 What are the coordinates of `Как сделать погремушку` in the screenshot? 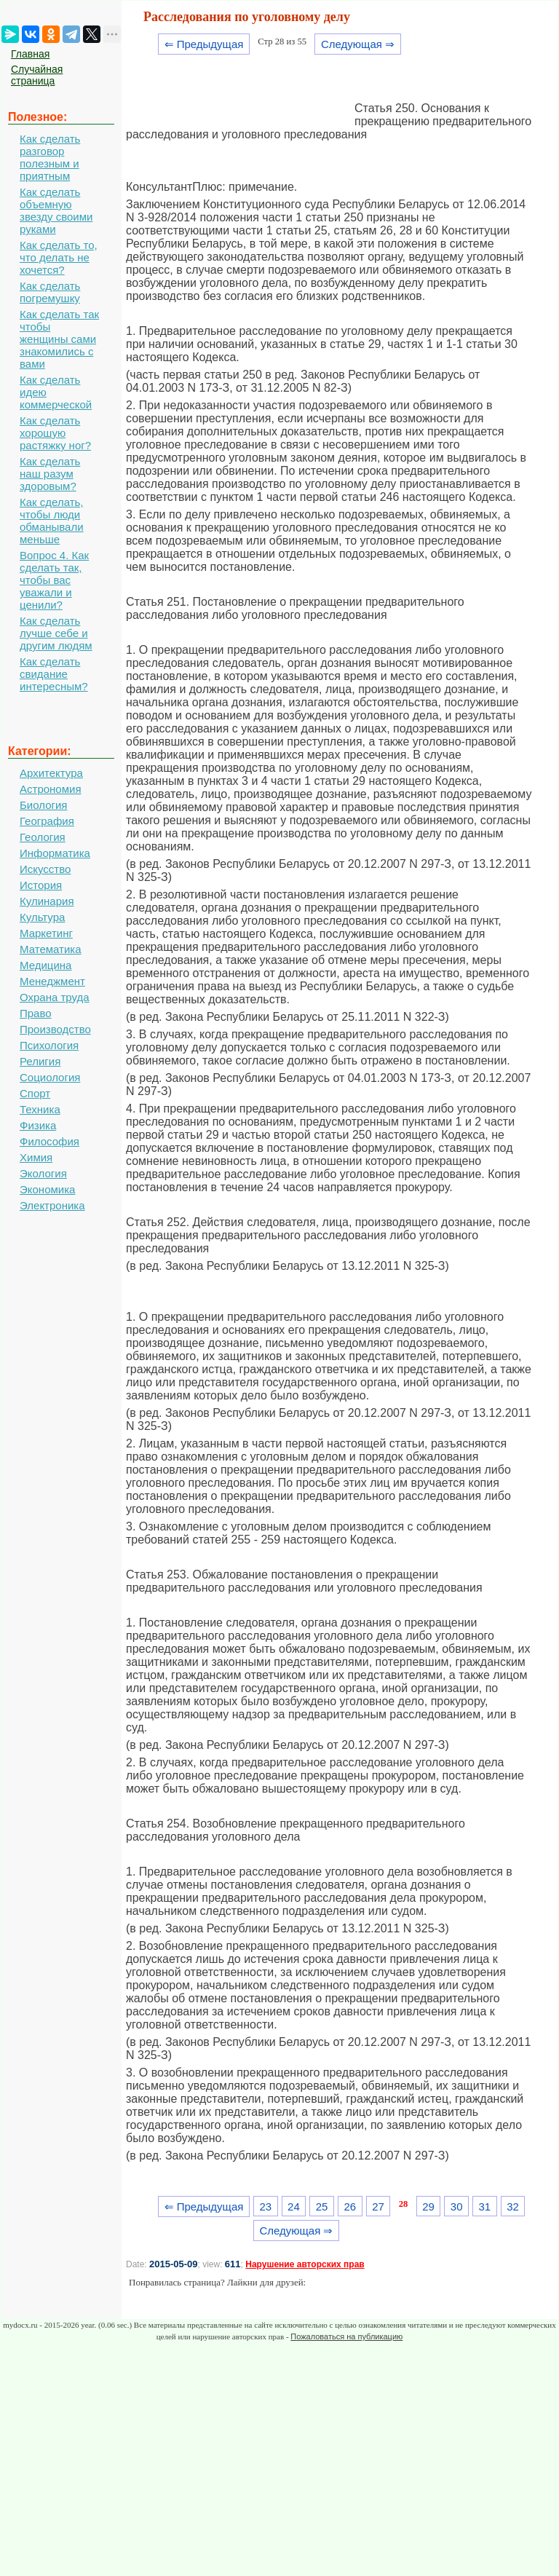 It's located at (50, 292).